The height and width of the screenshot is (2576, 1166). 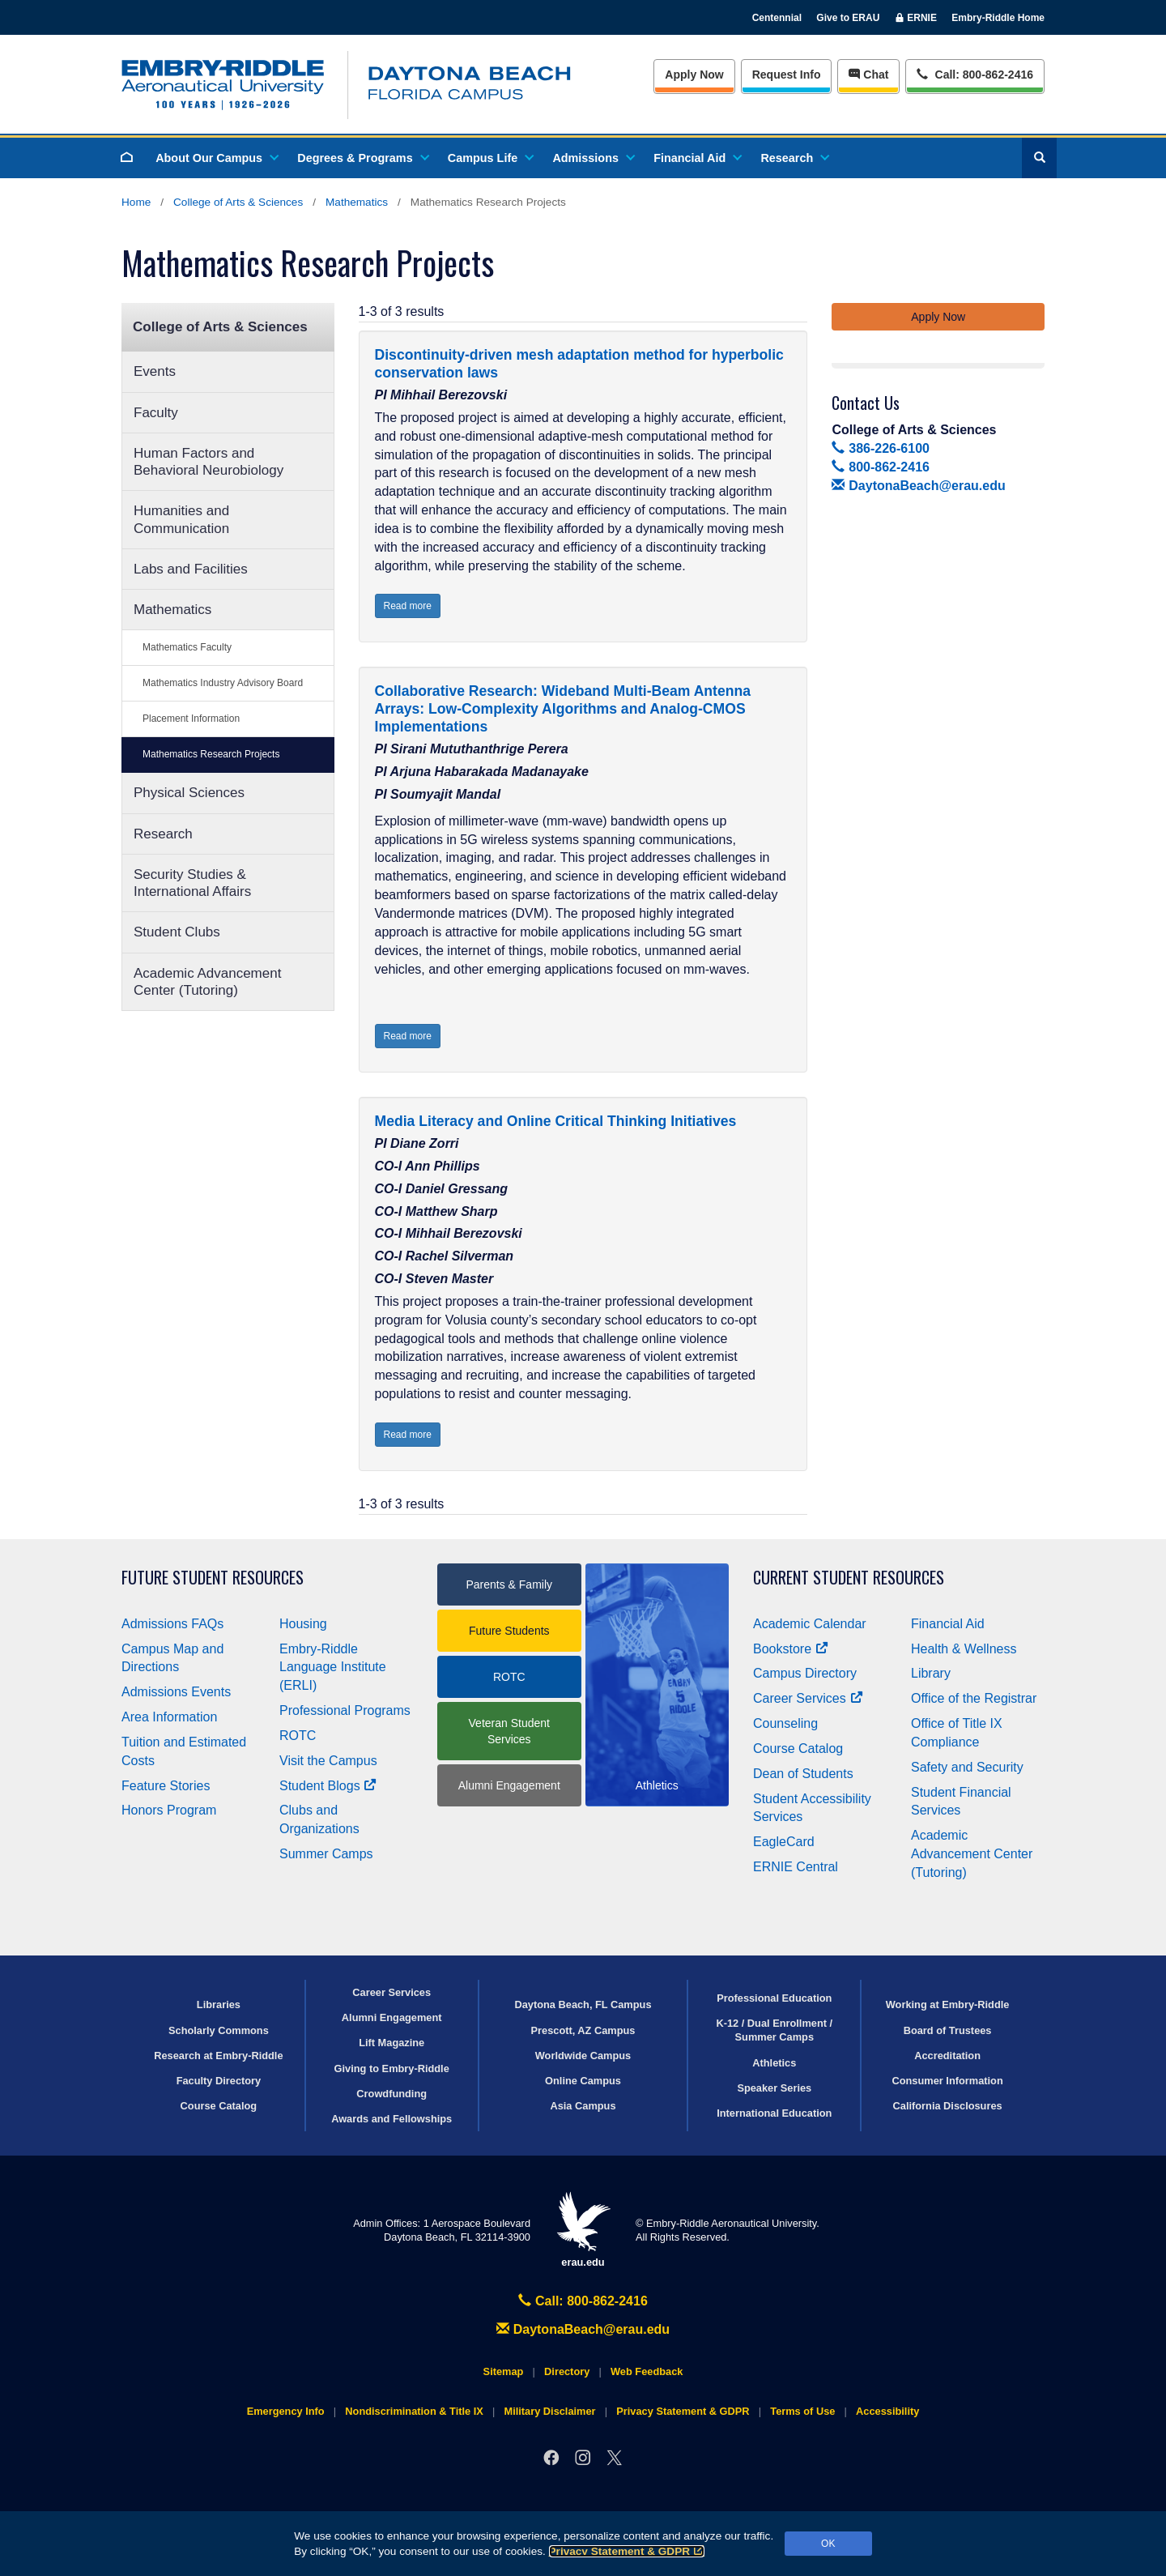 What do you see at coordinates (774, 2063) in the screenshot?
I see `Athletics` at bounding box center [774, 2063].